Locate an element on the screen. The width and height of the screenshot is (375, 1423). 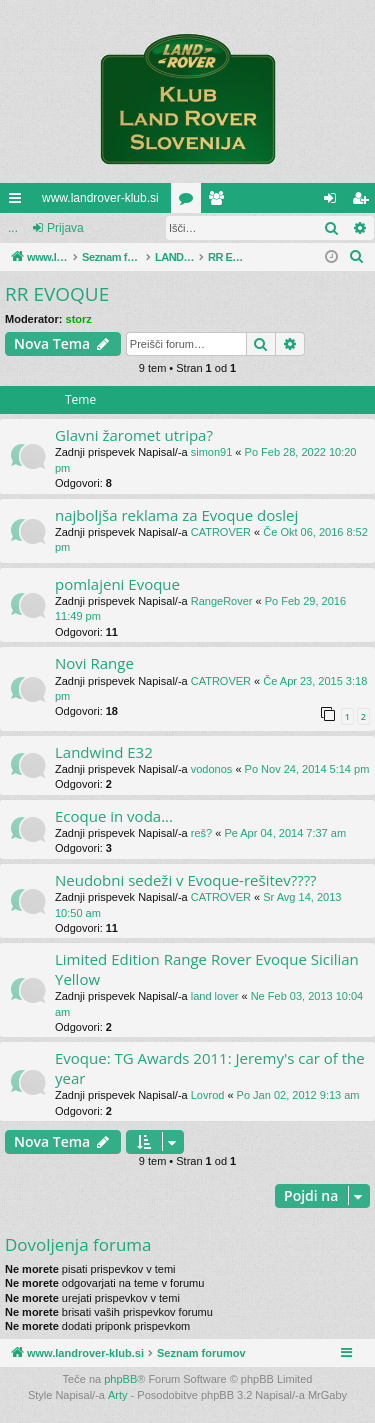
... is located at coordinates (13, 228).